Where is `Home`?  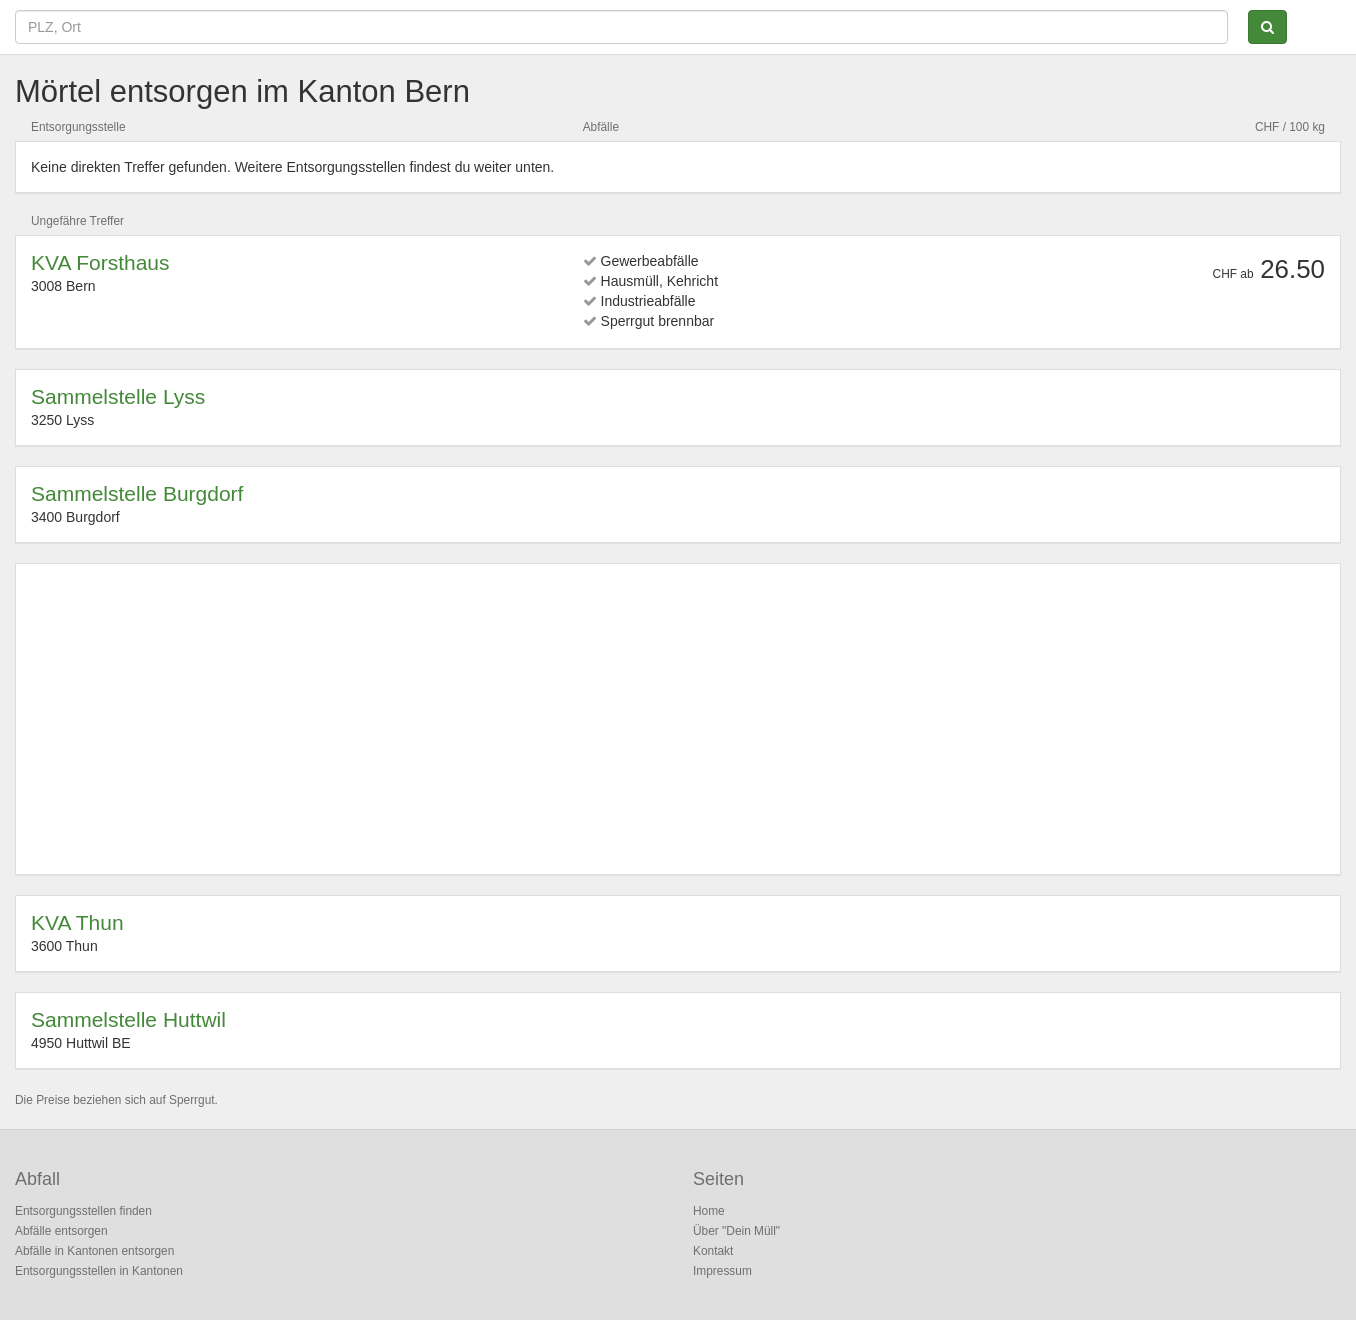 Home is located at coordinates (709, 1211).